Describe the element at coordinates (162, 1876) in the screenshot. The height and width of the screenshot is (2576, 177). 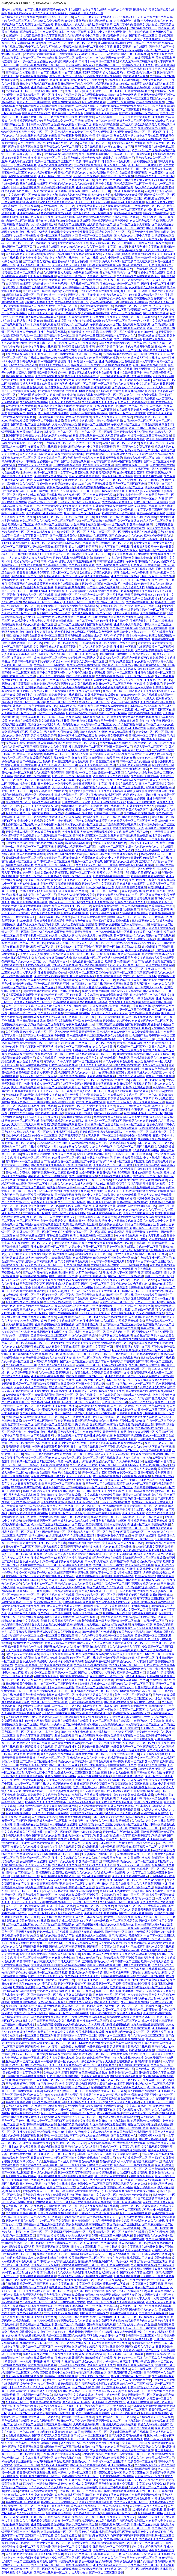
I see `大色网小色网大香蕉` at that location.